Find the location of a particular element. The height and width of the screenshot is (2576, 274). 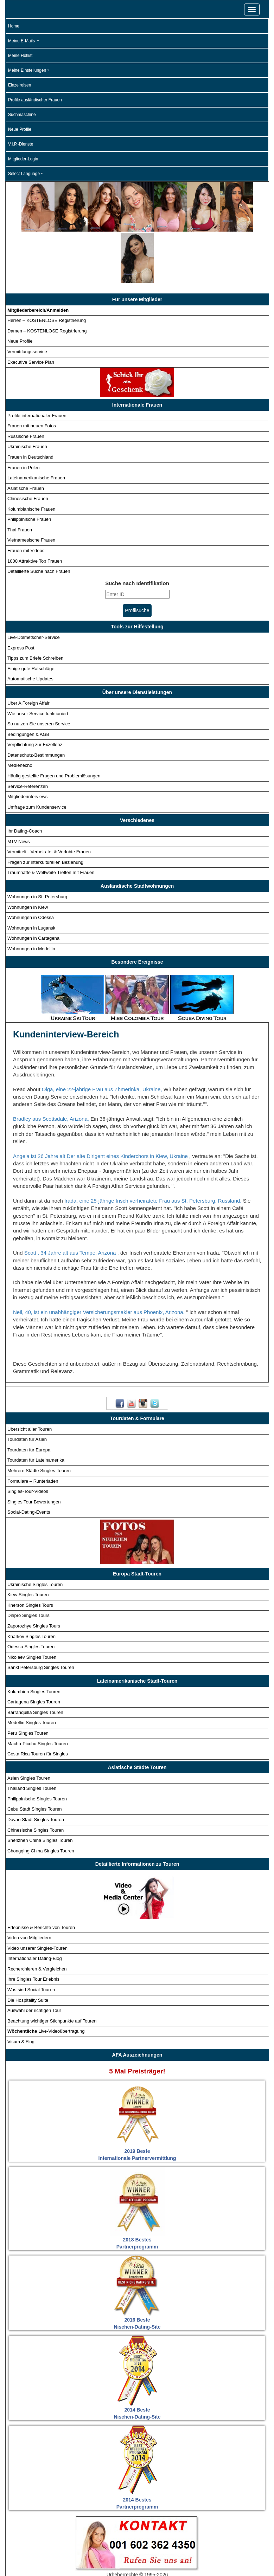

Herren – KOSTENLOSE Registrierung is located at coordinates (46, 269).